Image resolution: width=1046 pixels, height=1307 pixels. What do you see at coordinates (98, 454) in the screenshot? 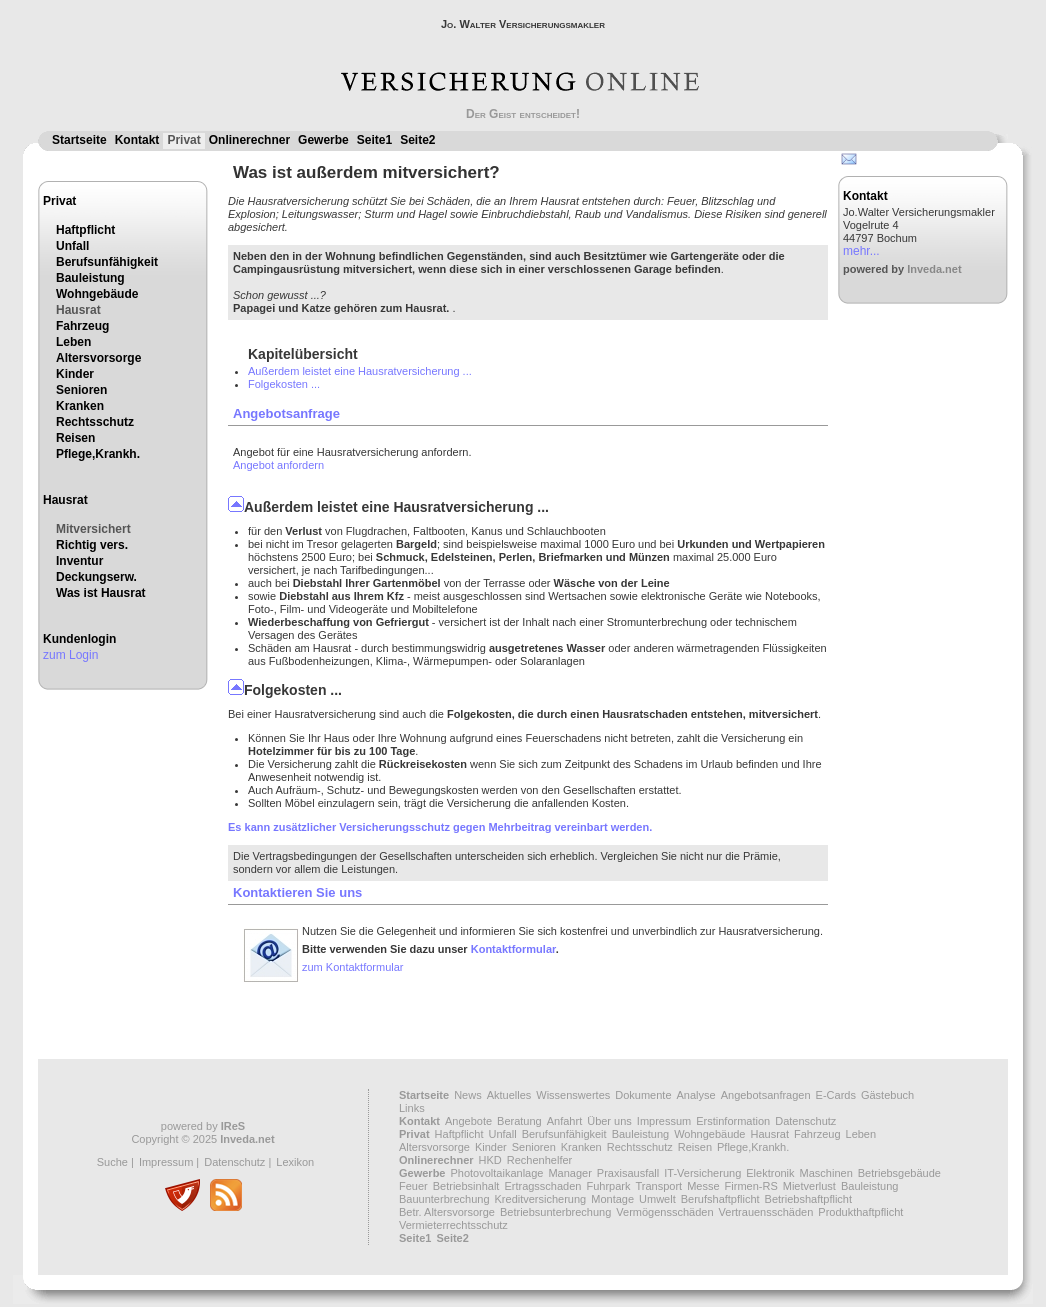
I see `Pflege,Krankh.` at bounding box center [98, 454].